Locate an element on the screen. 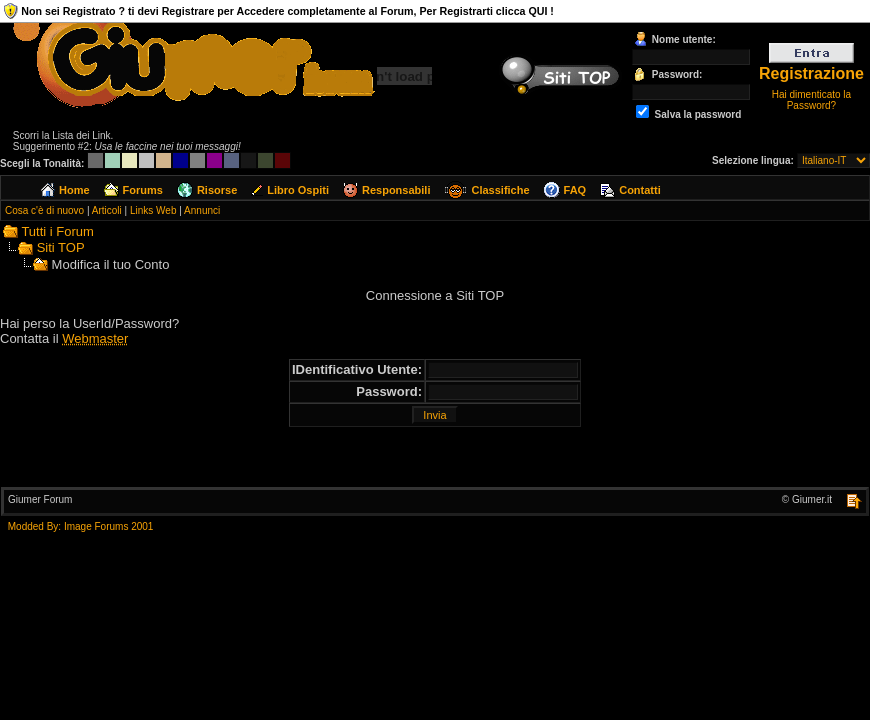  Siti TOP is located at coordinates (61, 247).